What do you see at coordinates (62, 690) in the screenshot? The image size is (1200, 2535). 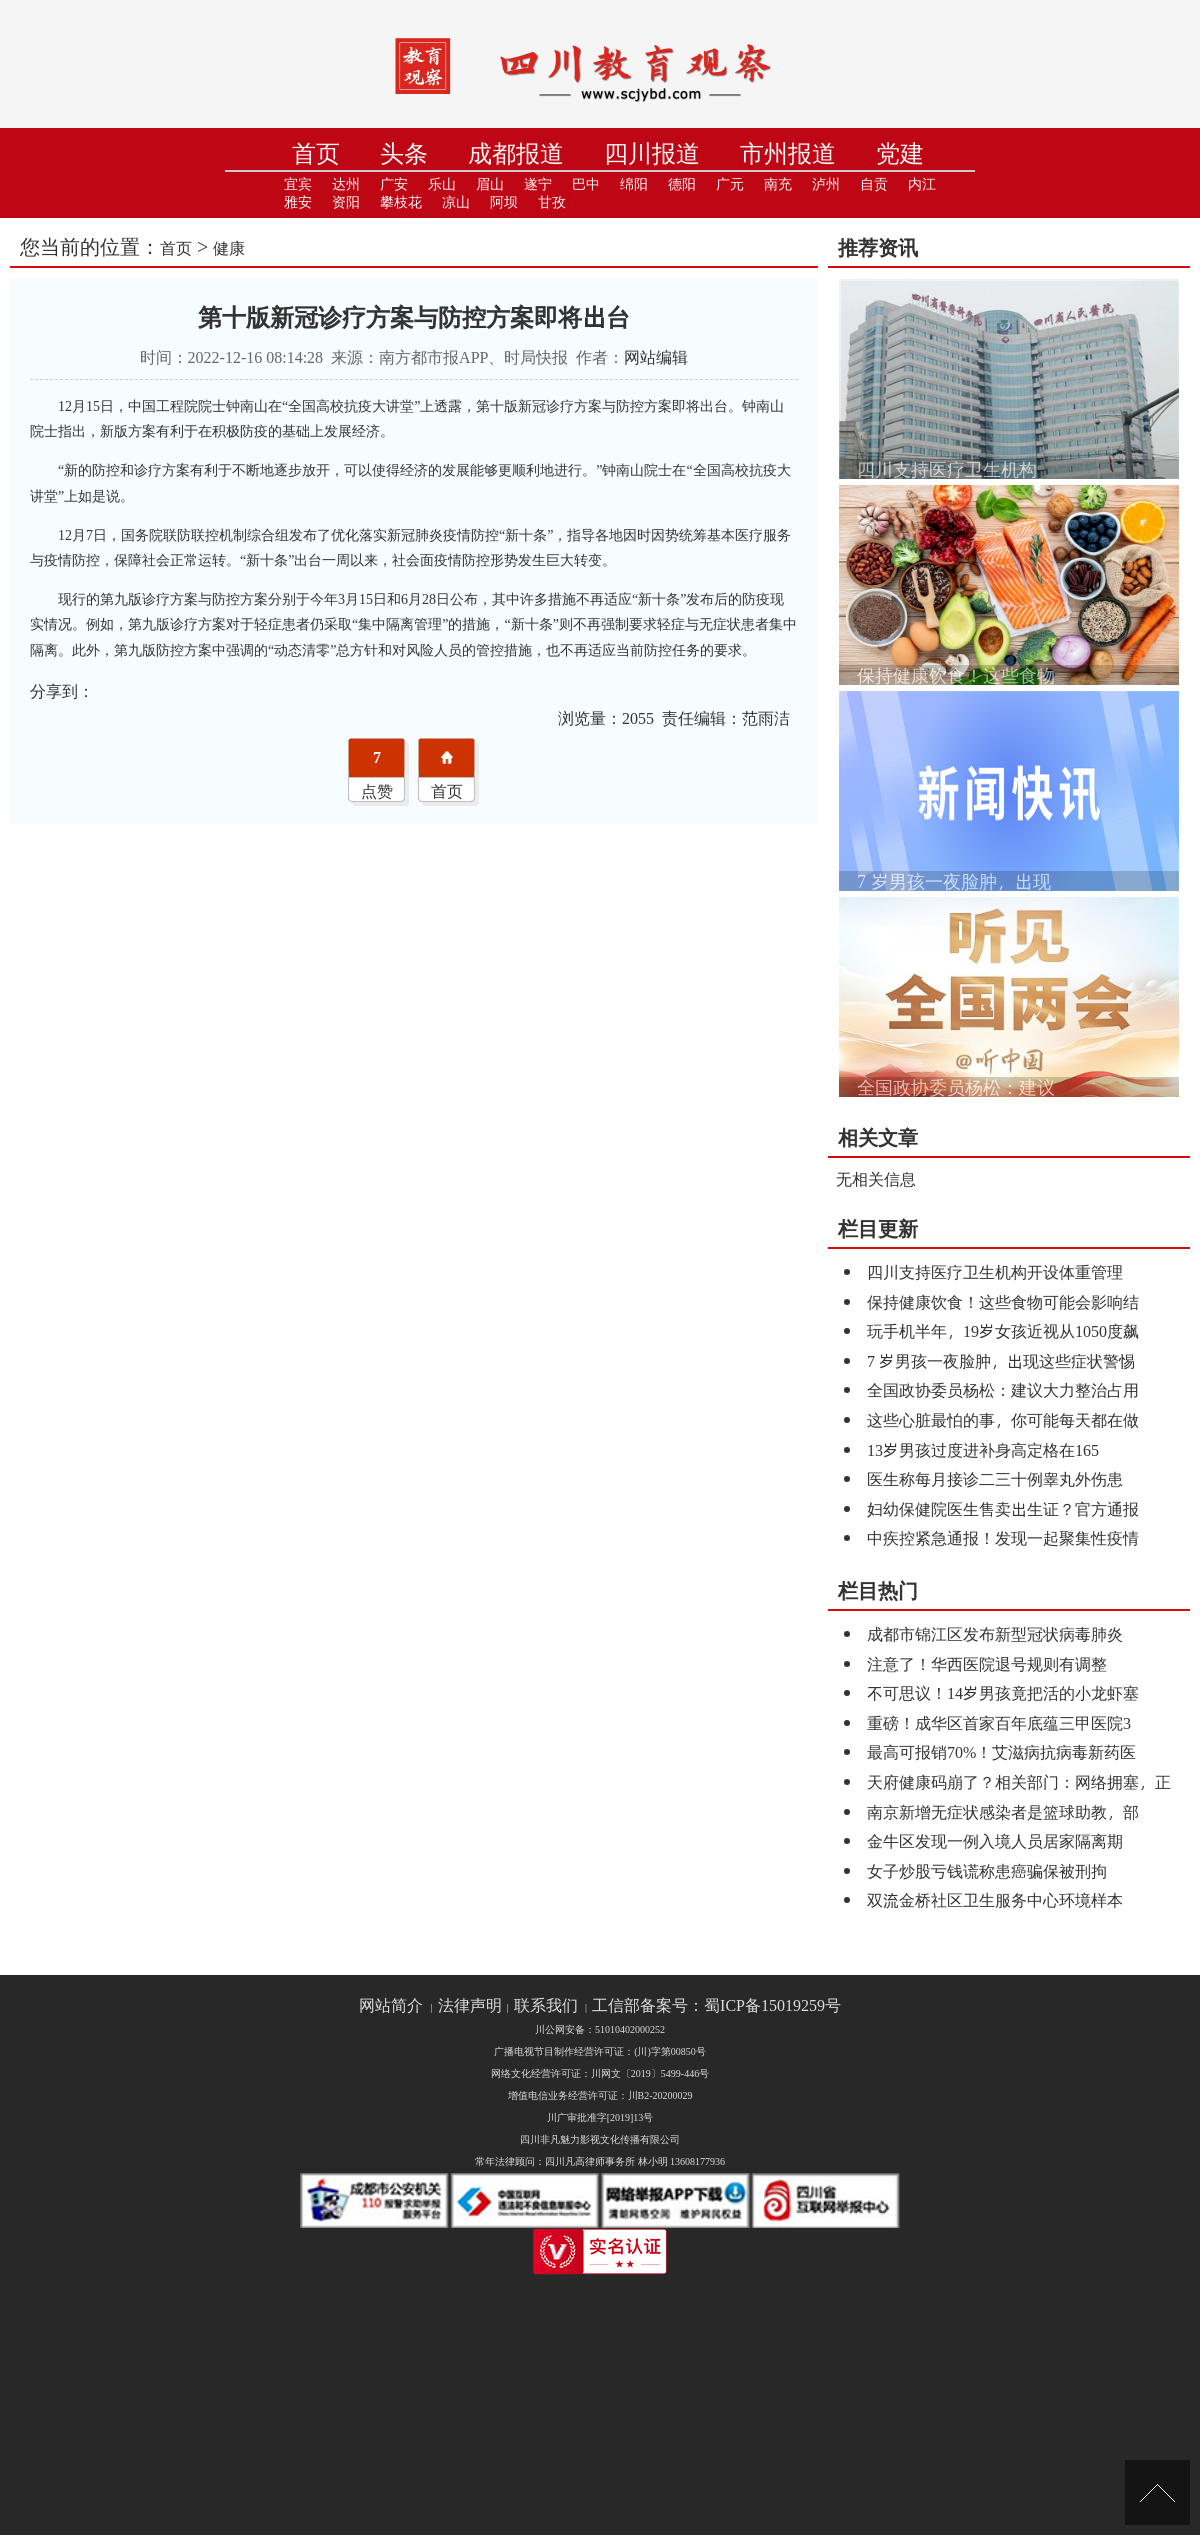 I see `分享到：` at bounding box center [62, 690].